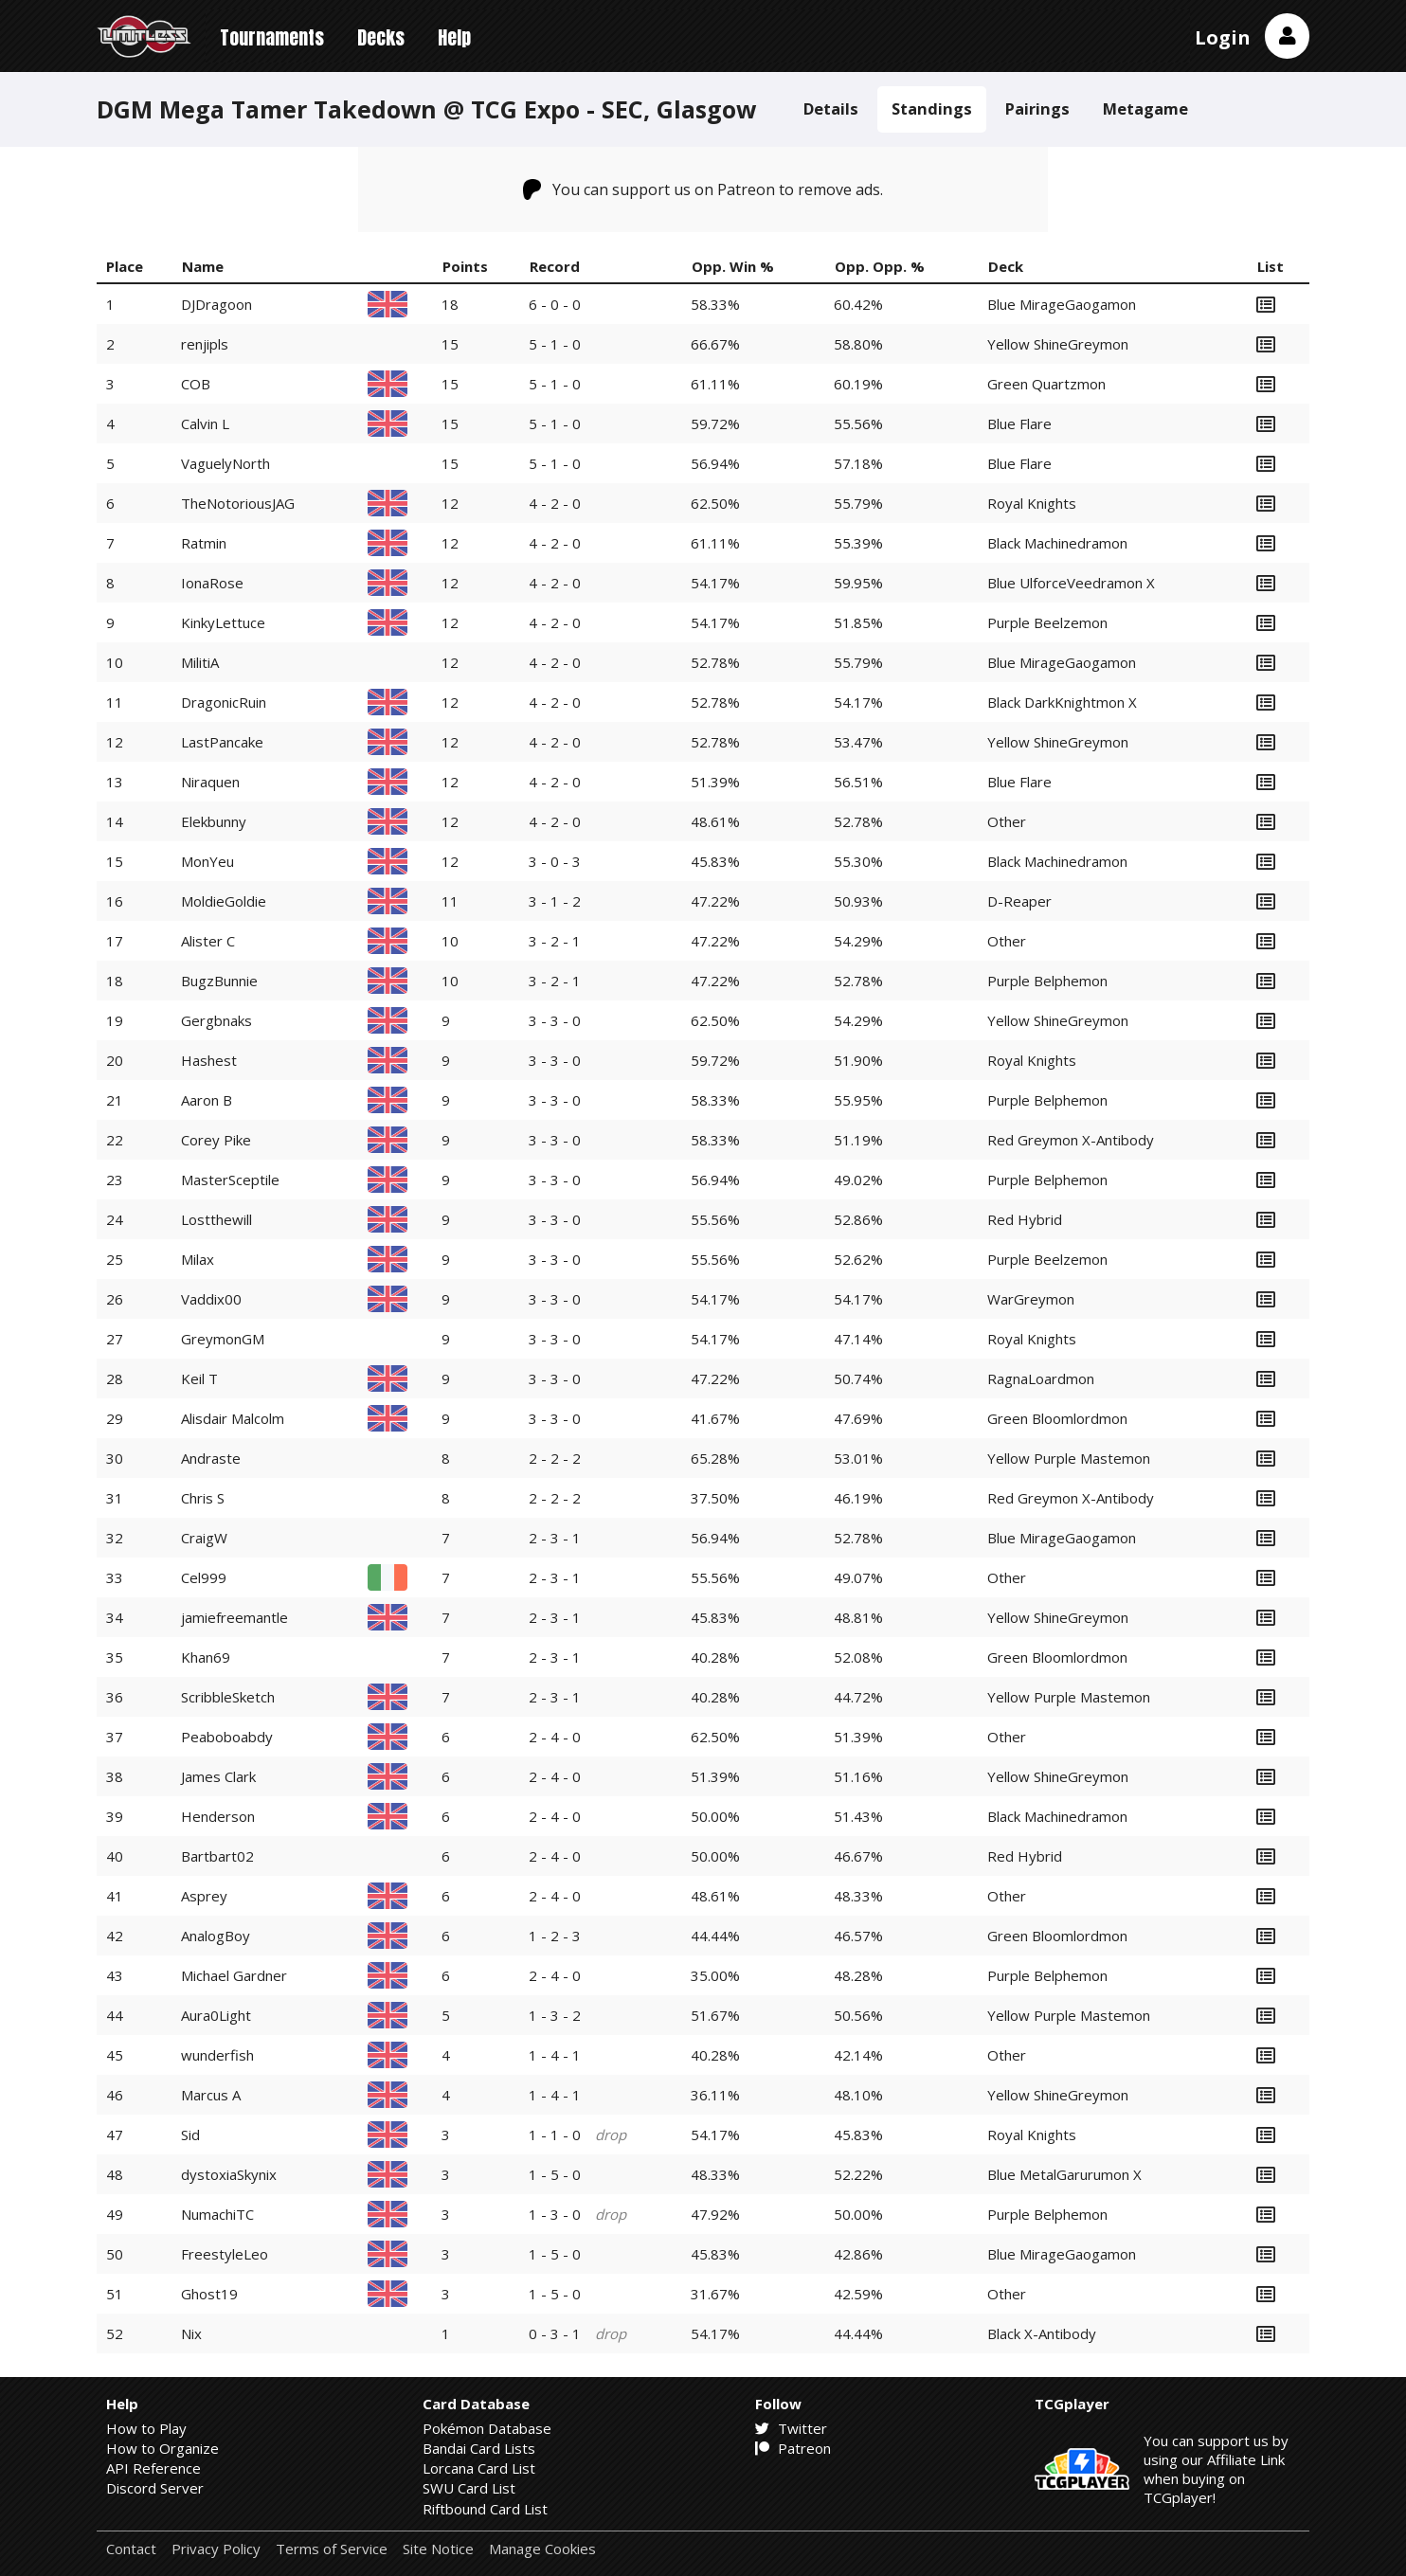  I want to click on Tournaments, so click(272, 37).